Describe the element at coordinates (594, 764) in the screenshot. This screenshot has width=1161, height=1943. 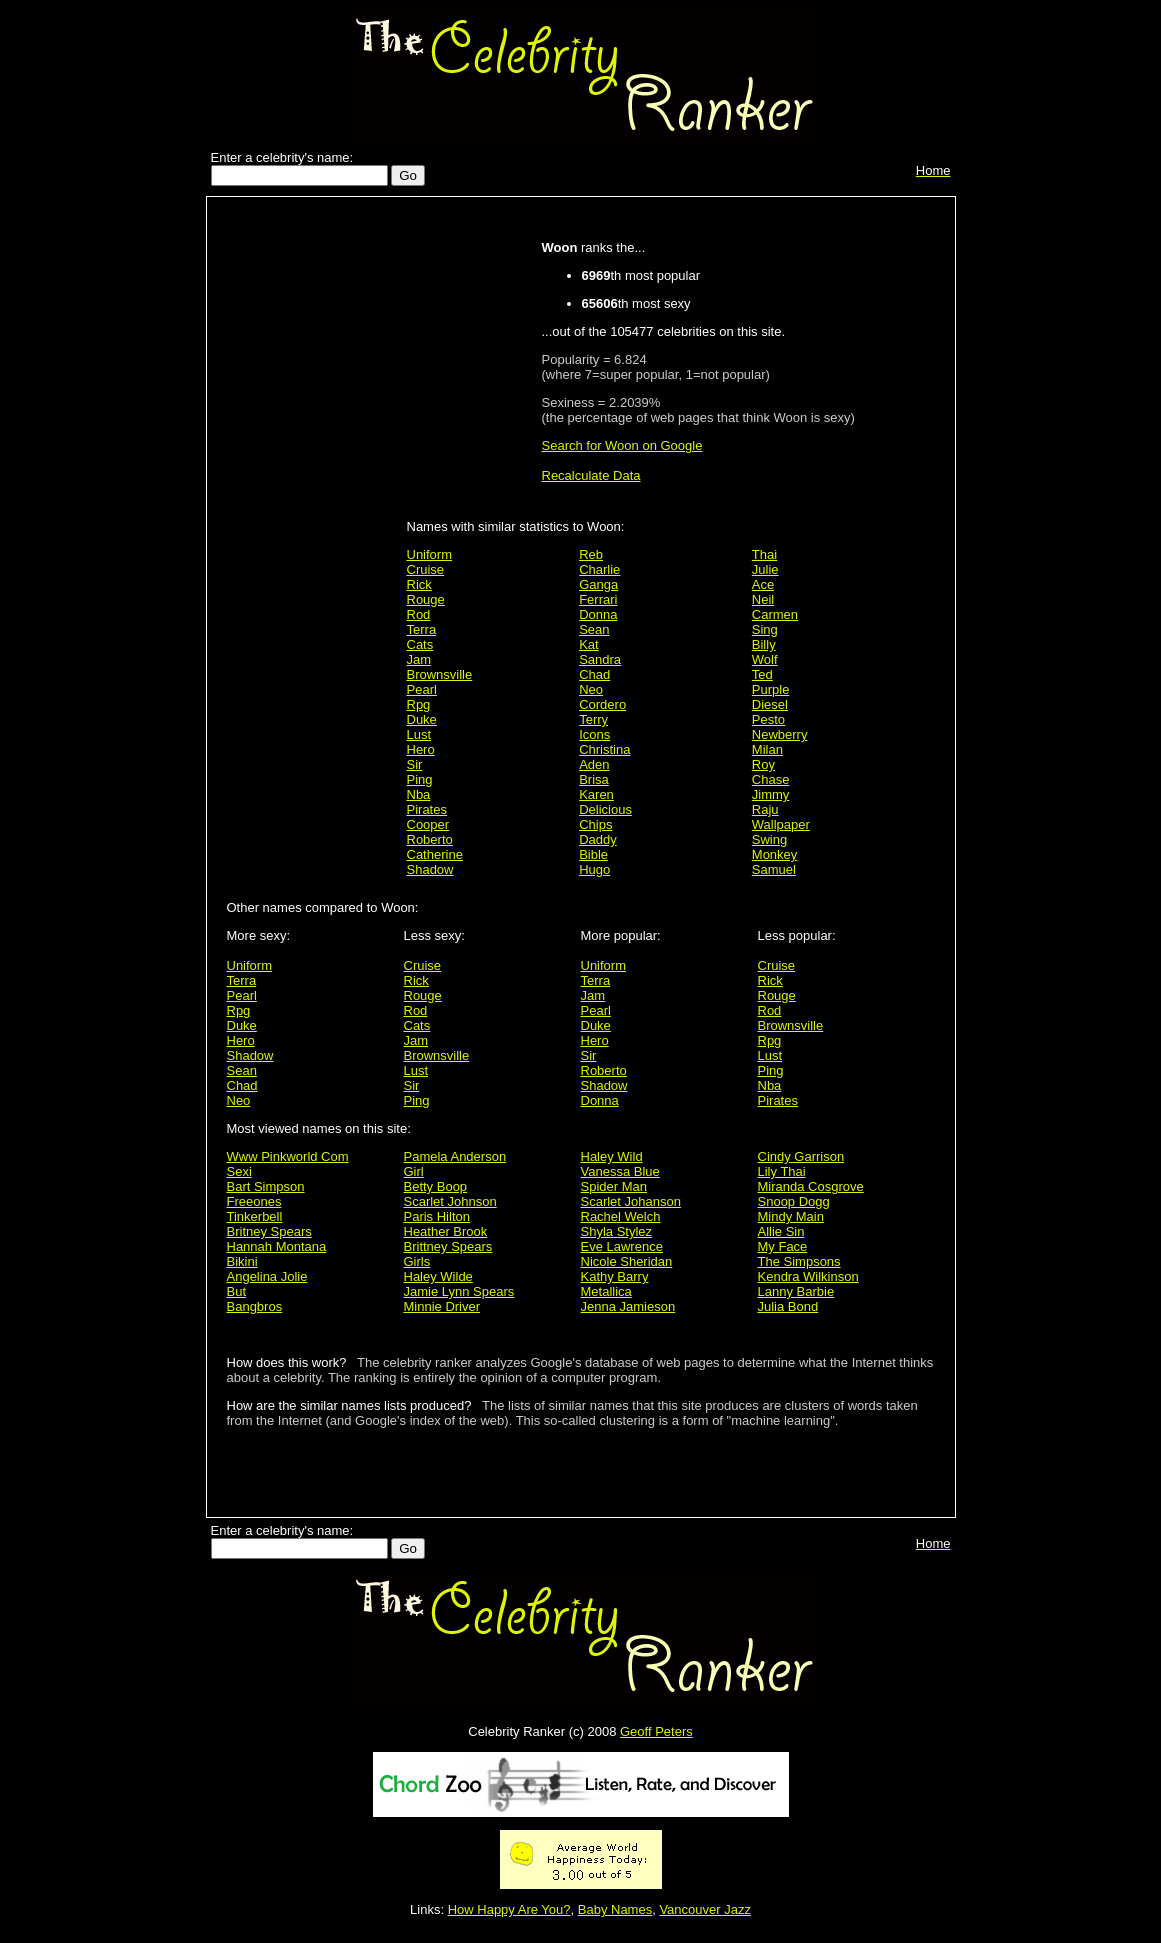
I see `Aden` at that location.